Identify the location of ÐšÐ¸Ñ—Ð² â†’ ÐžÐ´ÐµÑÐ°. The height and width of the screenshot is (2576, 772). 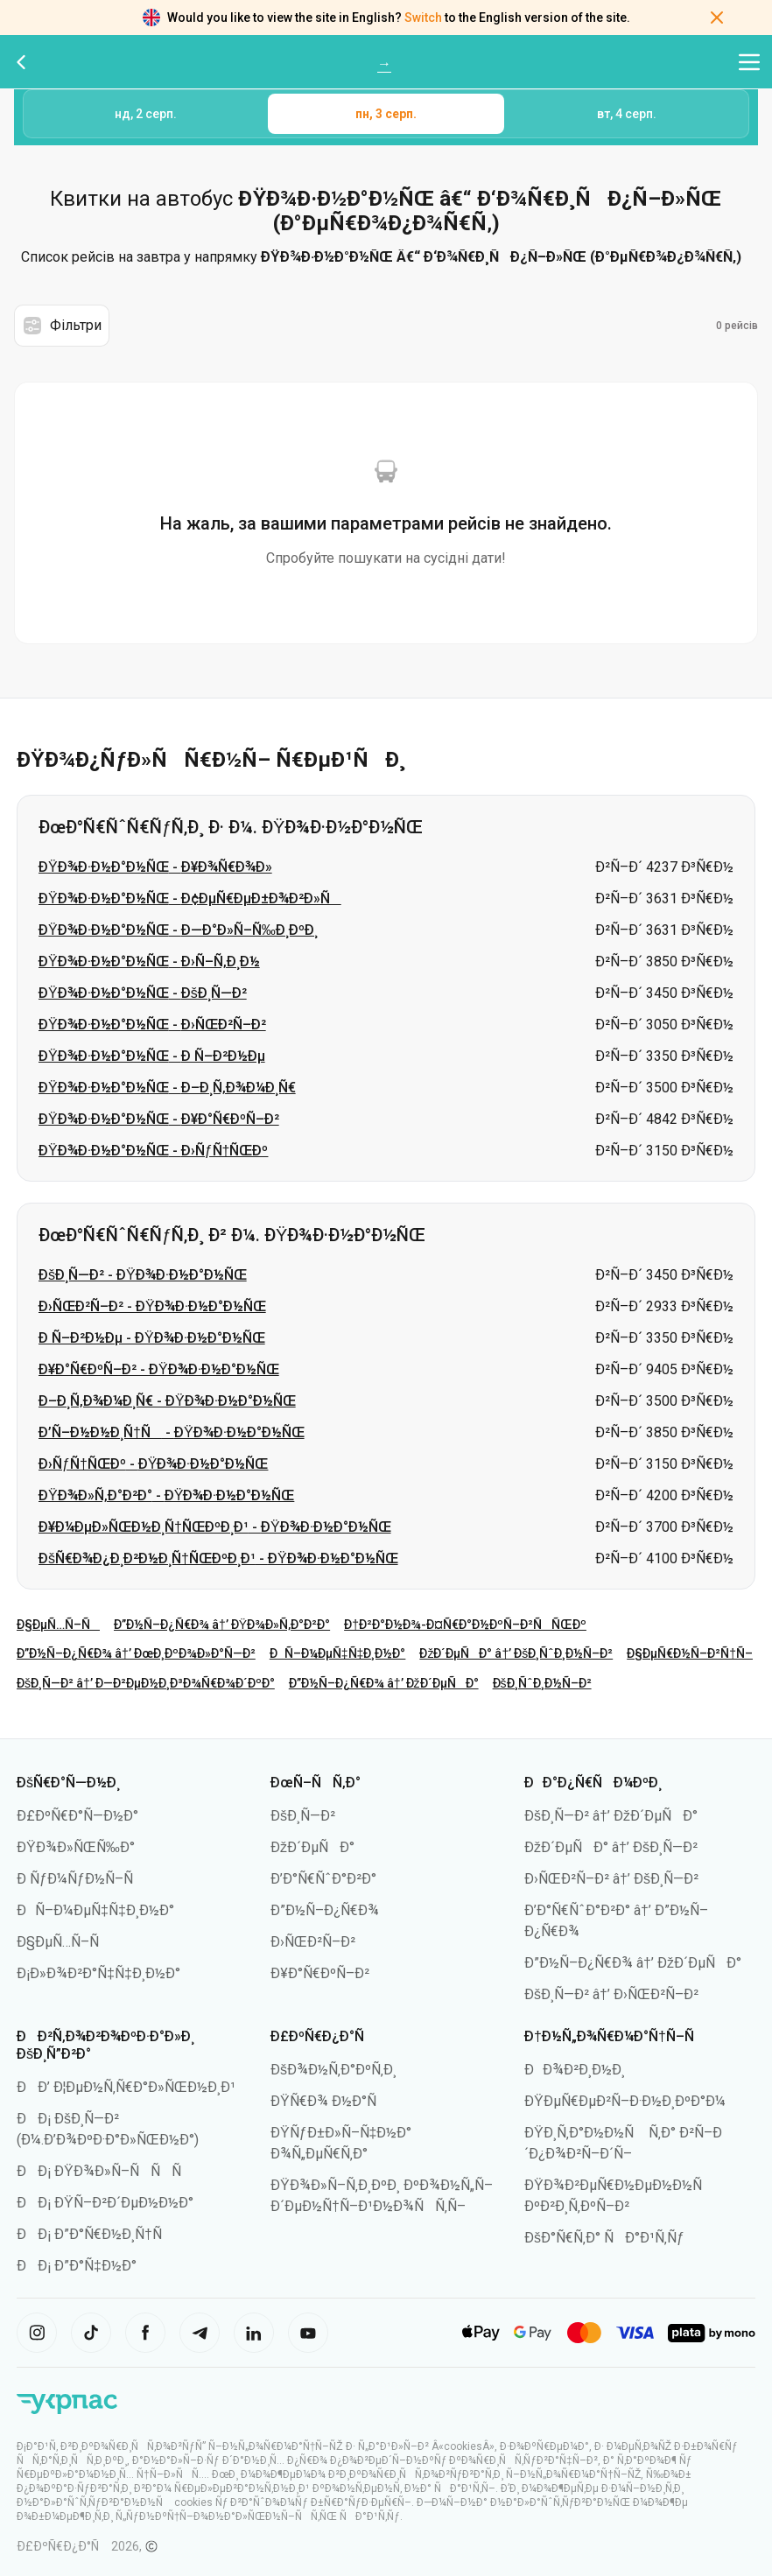
(611, 1815).